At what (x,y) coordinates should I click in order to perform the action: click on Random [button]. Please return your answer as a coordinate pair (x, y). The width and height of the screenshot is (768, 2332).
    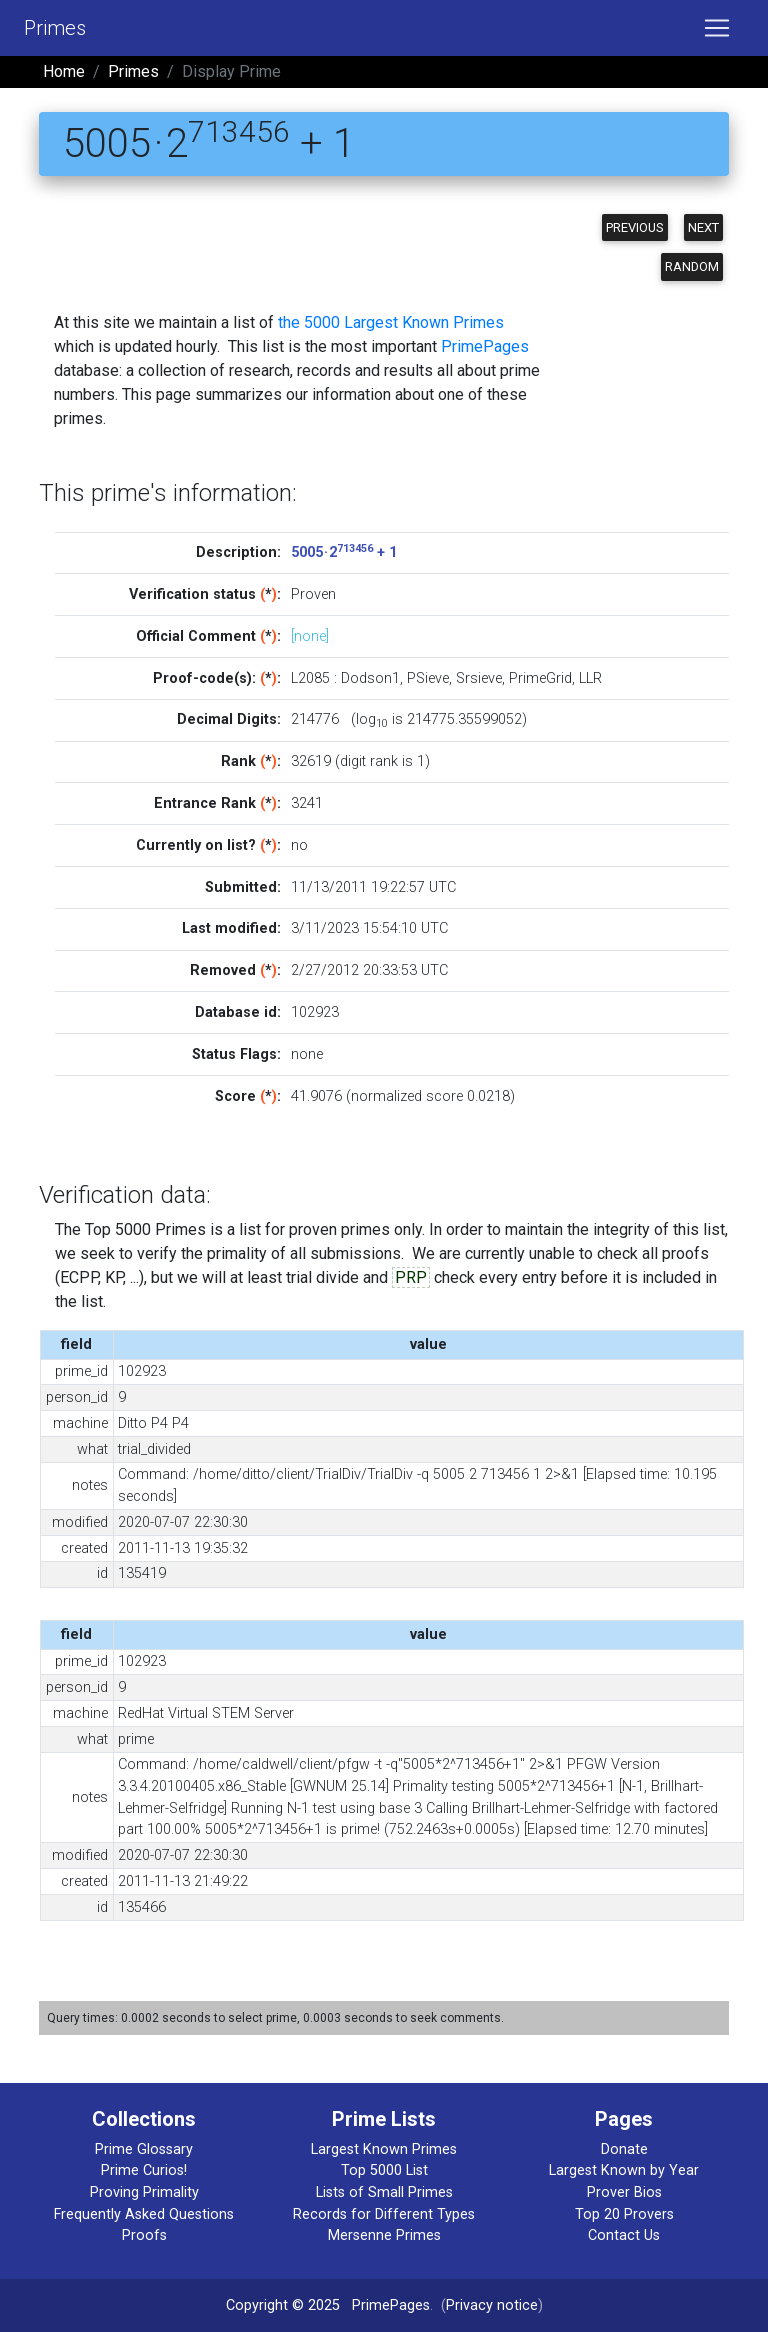
    Looking at the image, I should click on (692, 266).